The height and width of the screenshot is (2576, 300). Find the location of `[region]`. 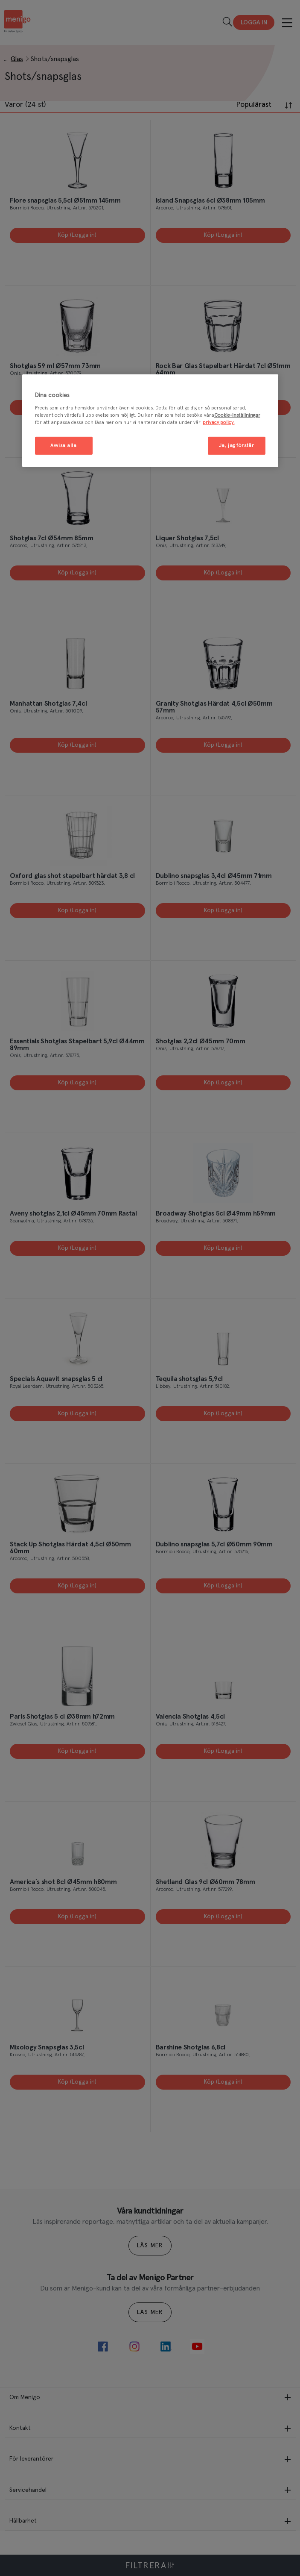

[region] is located at coordinates (150, 420).